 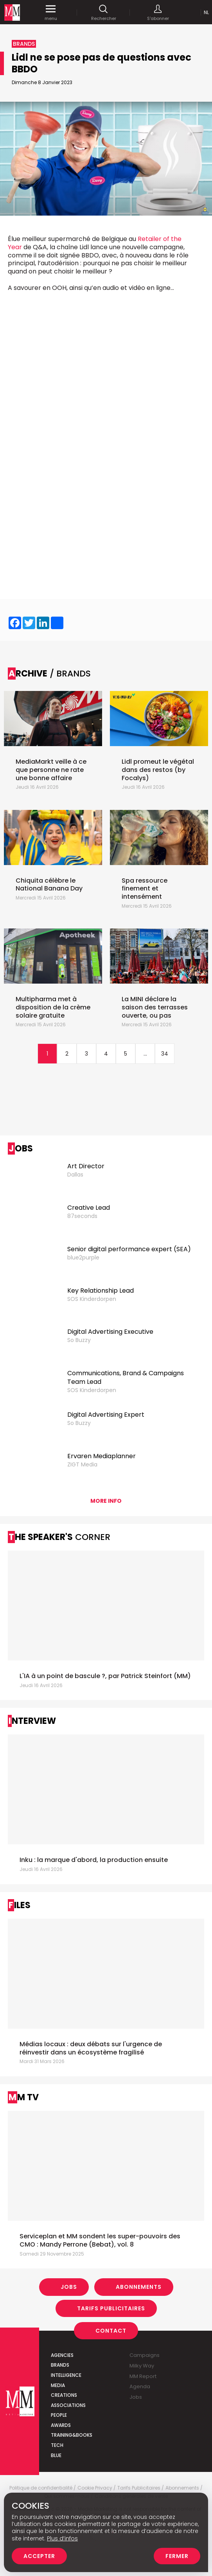 What do you see at coordinates (40, 2488) in the screenshot?
I see `Politique de confidentialité` at bounding box center [40, 2488].